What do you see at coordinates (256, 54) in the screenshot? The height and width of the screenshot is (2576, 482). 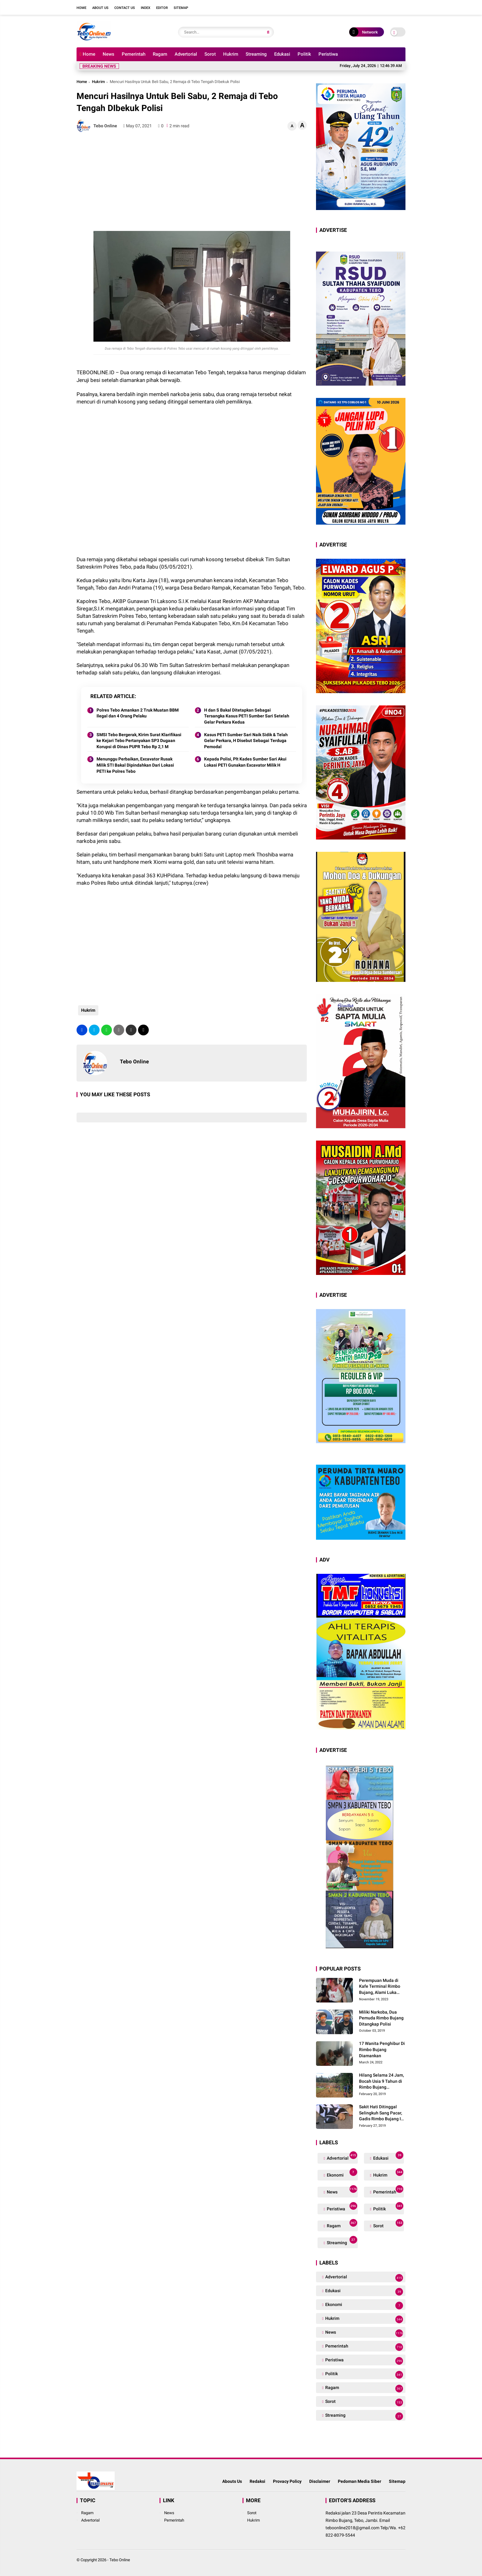 I see `Streaming` at bounding box center [256, 54].